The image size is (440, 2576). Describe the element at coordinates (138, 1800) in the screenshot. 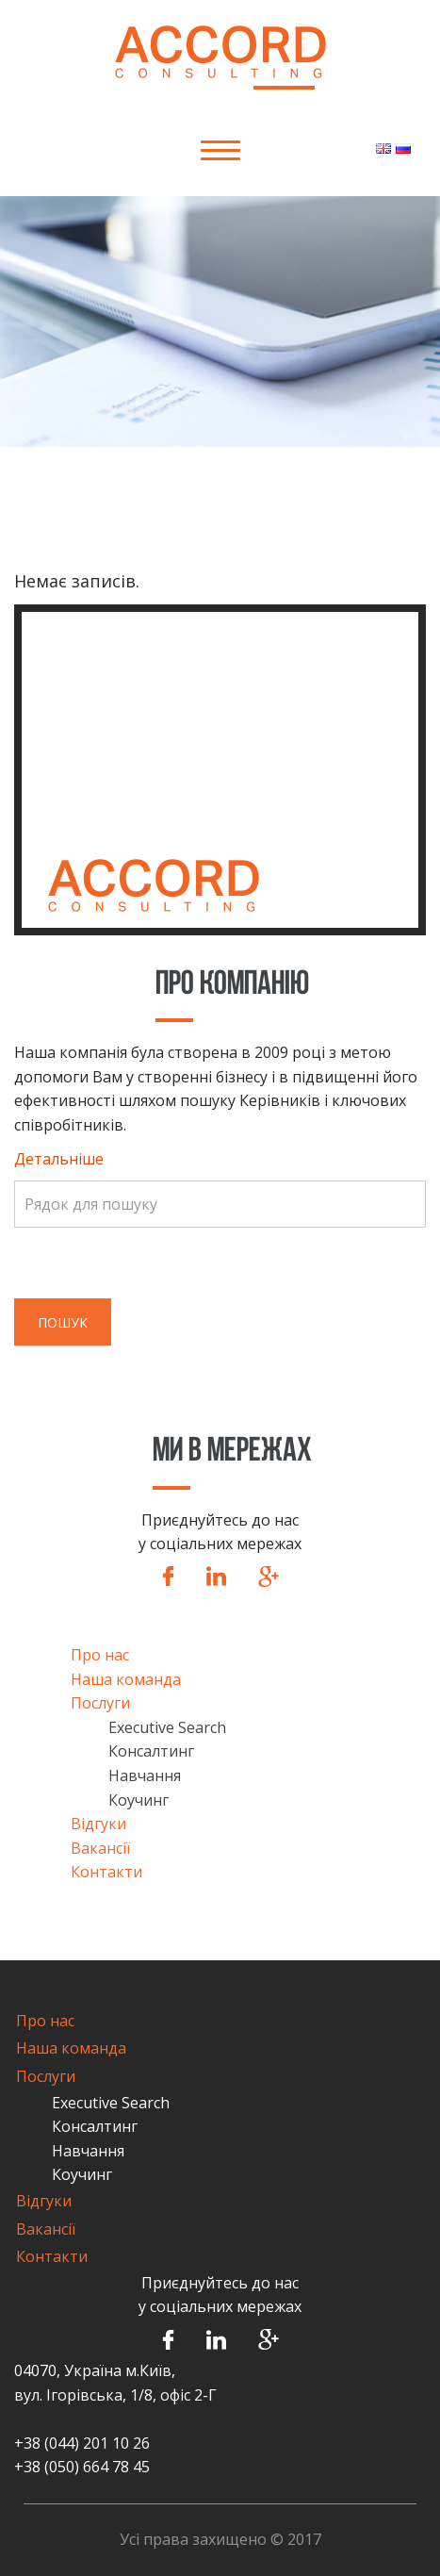

I see `Коучинг` at that location.